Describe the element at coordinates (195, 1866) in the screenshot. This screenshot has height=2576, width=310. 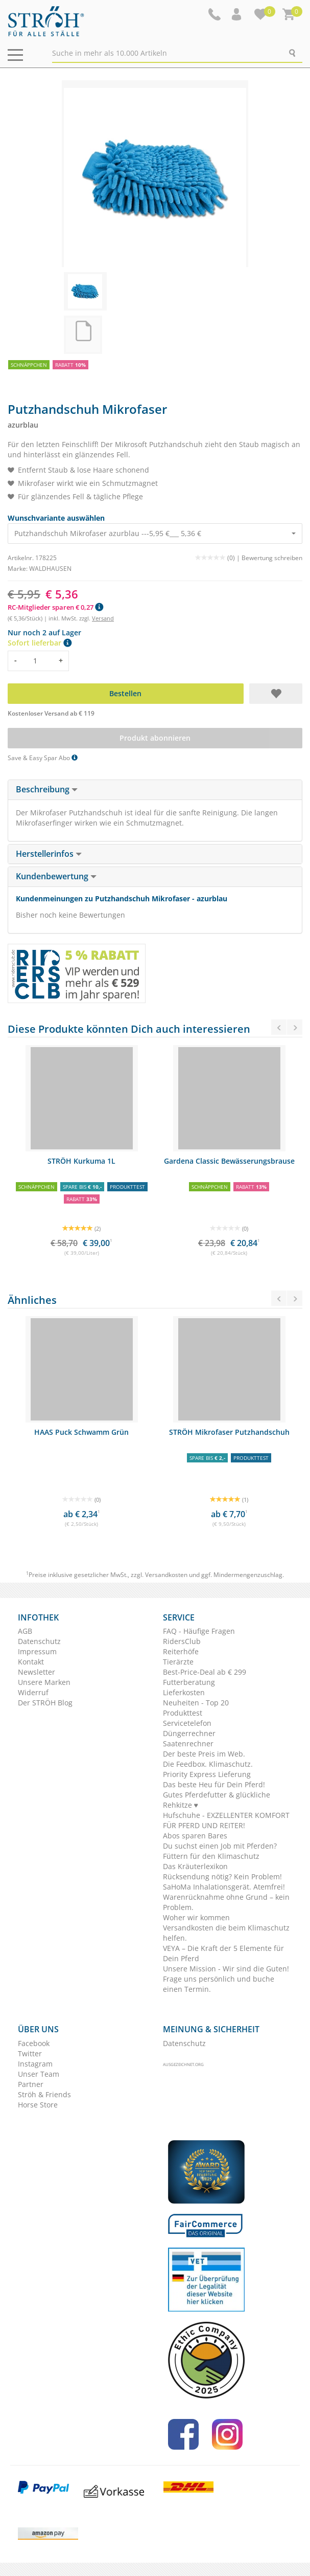
I see `Das Kräuterlexikon` at that location.